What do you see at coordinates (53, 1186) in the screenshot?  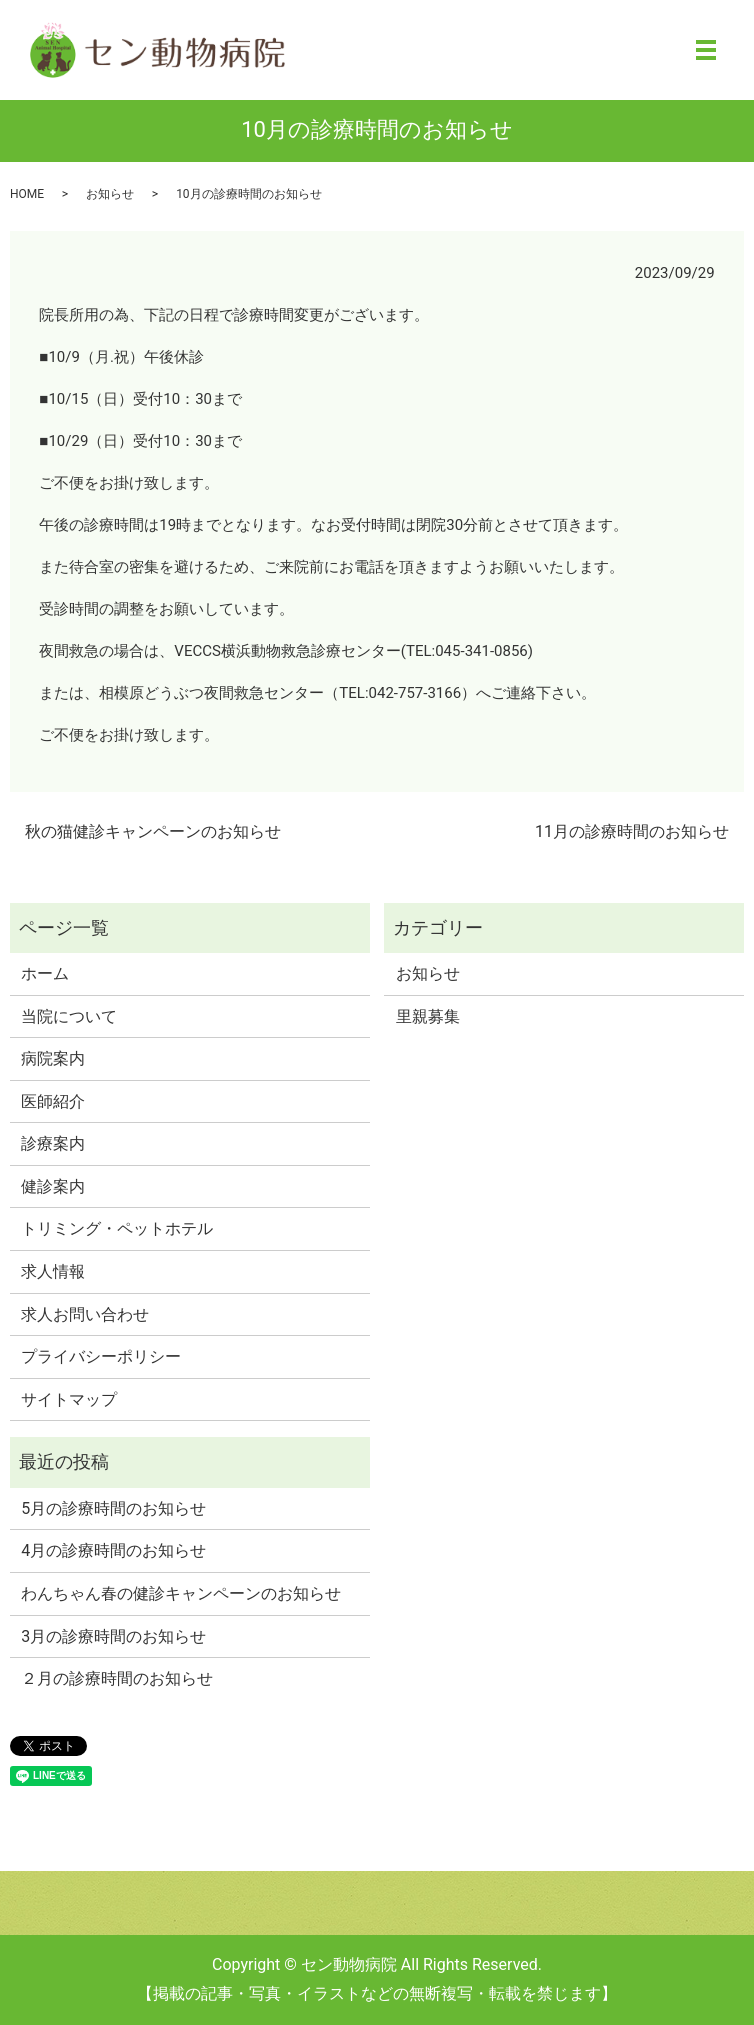 I see `健診案内` at bounding box center [53, 1186].